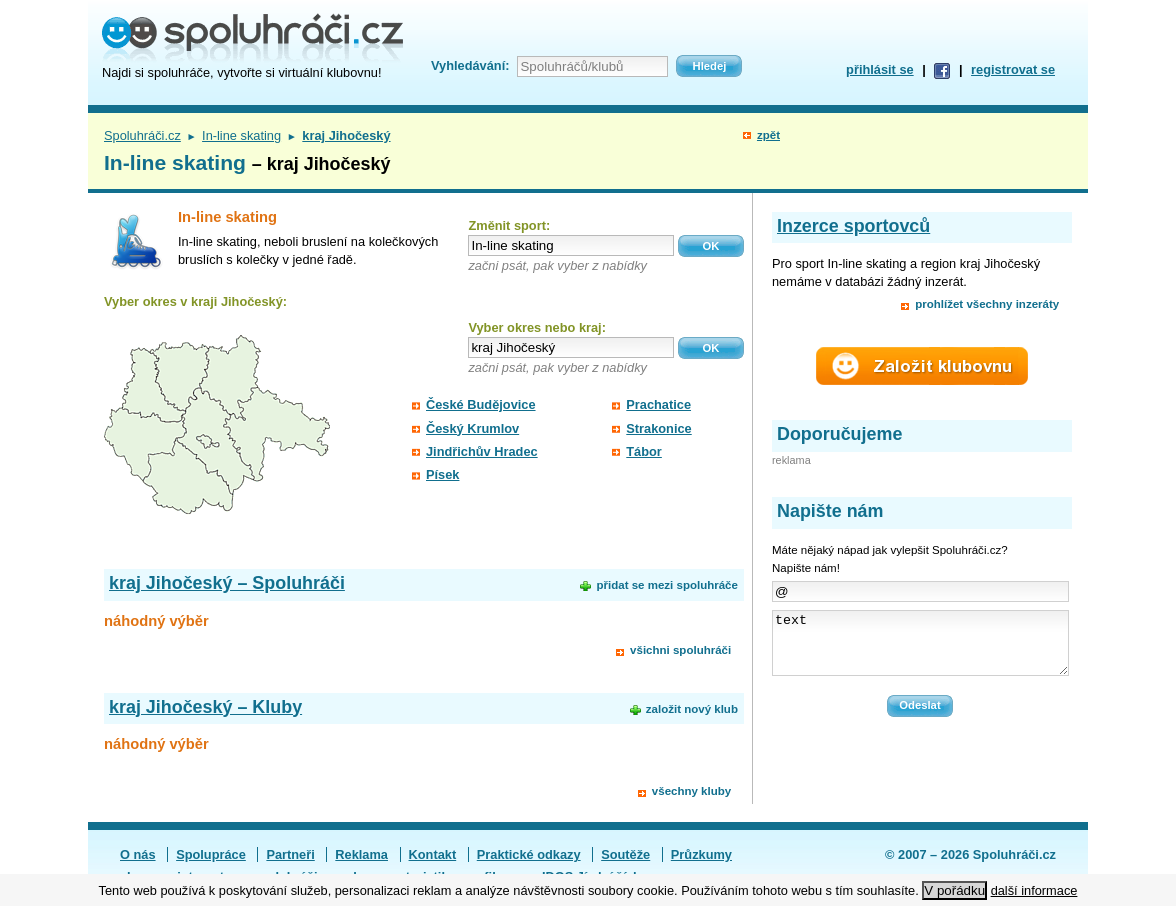  I want to click on Inzerce sportovců, so click(853, 226).